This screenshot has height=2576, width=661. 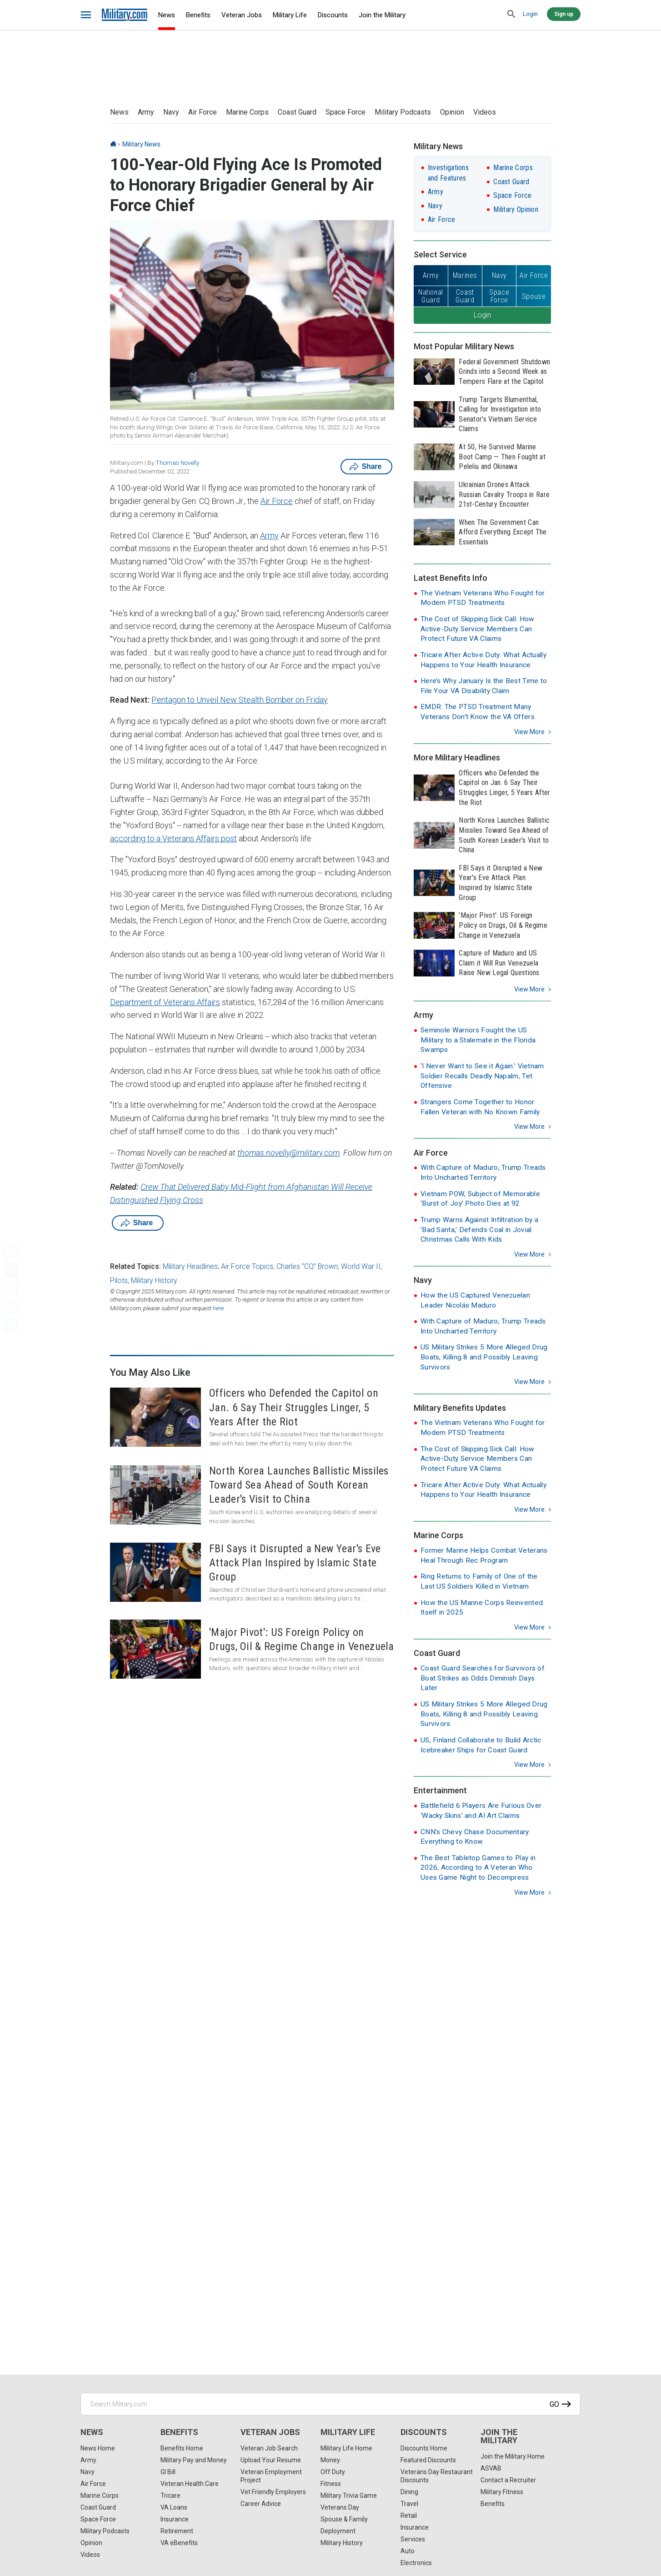 What do you see at coordinates (11, 1270) in the screenshot?
I see `[X]` at bounding box center [11, 1270].